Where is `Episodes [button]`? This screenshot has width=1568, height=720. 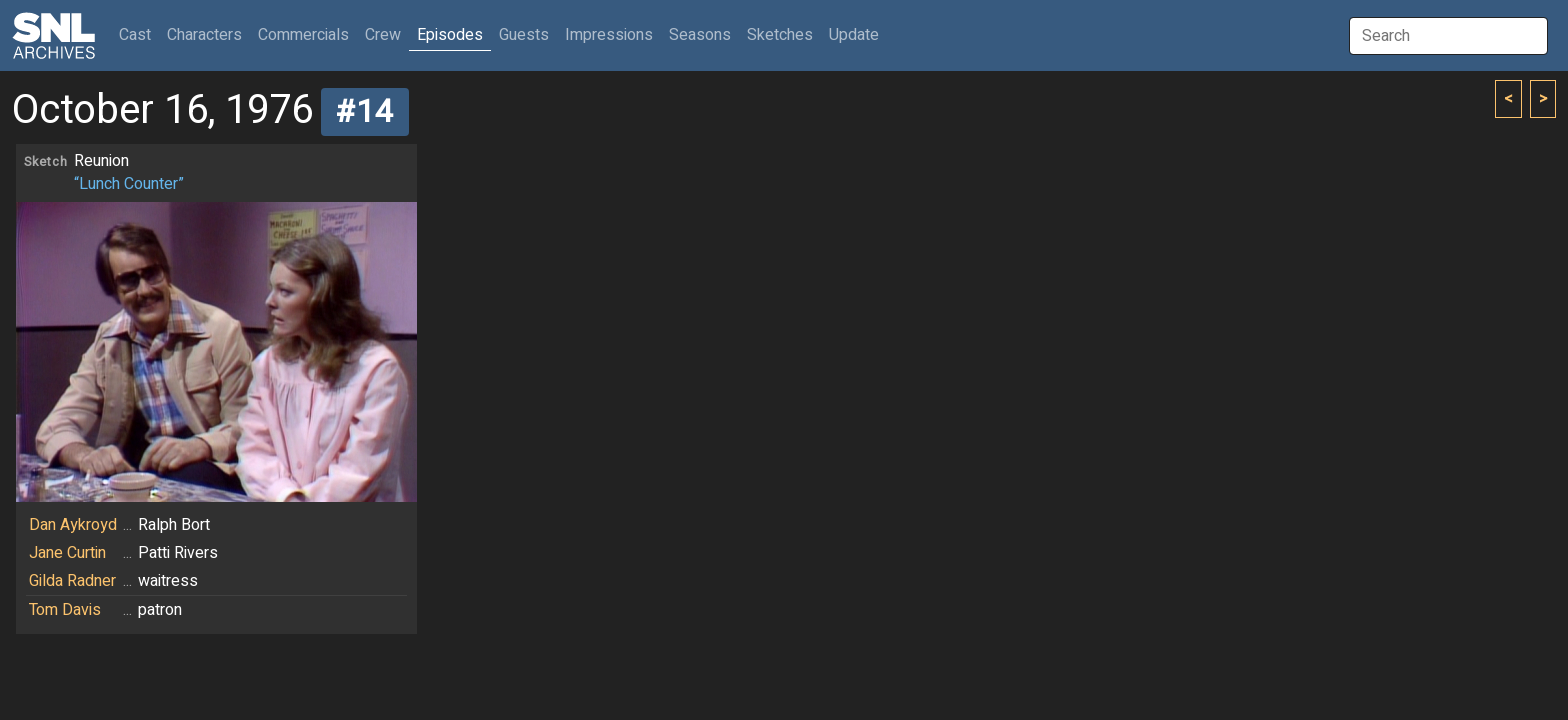 Episodes [button] is located at coordinates (450, 35).